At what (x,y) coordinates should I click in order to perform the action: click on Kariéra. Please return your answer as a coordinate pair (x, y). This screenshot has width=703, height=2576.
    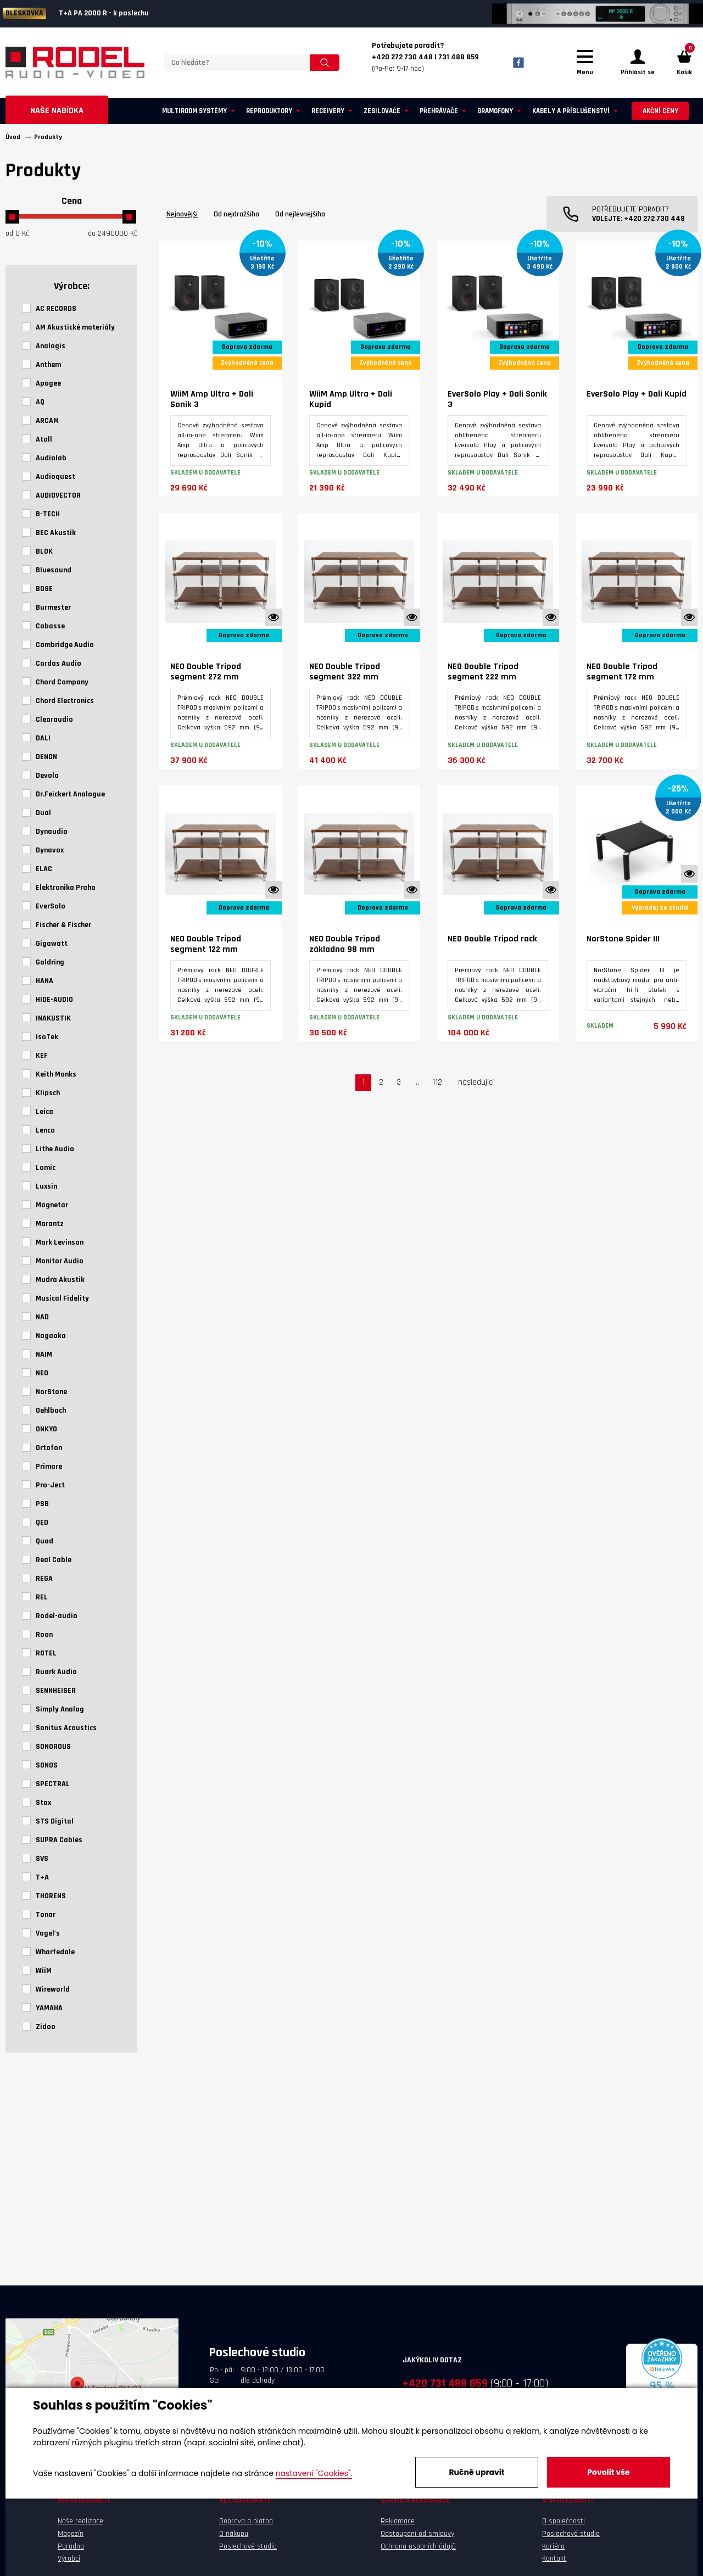
    Looking at the image, I should click on (553, 2546).